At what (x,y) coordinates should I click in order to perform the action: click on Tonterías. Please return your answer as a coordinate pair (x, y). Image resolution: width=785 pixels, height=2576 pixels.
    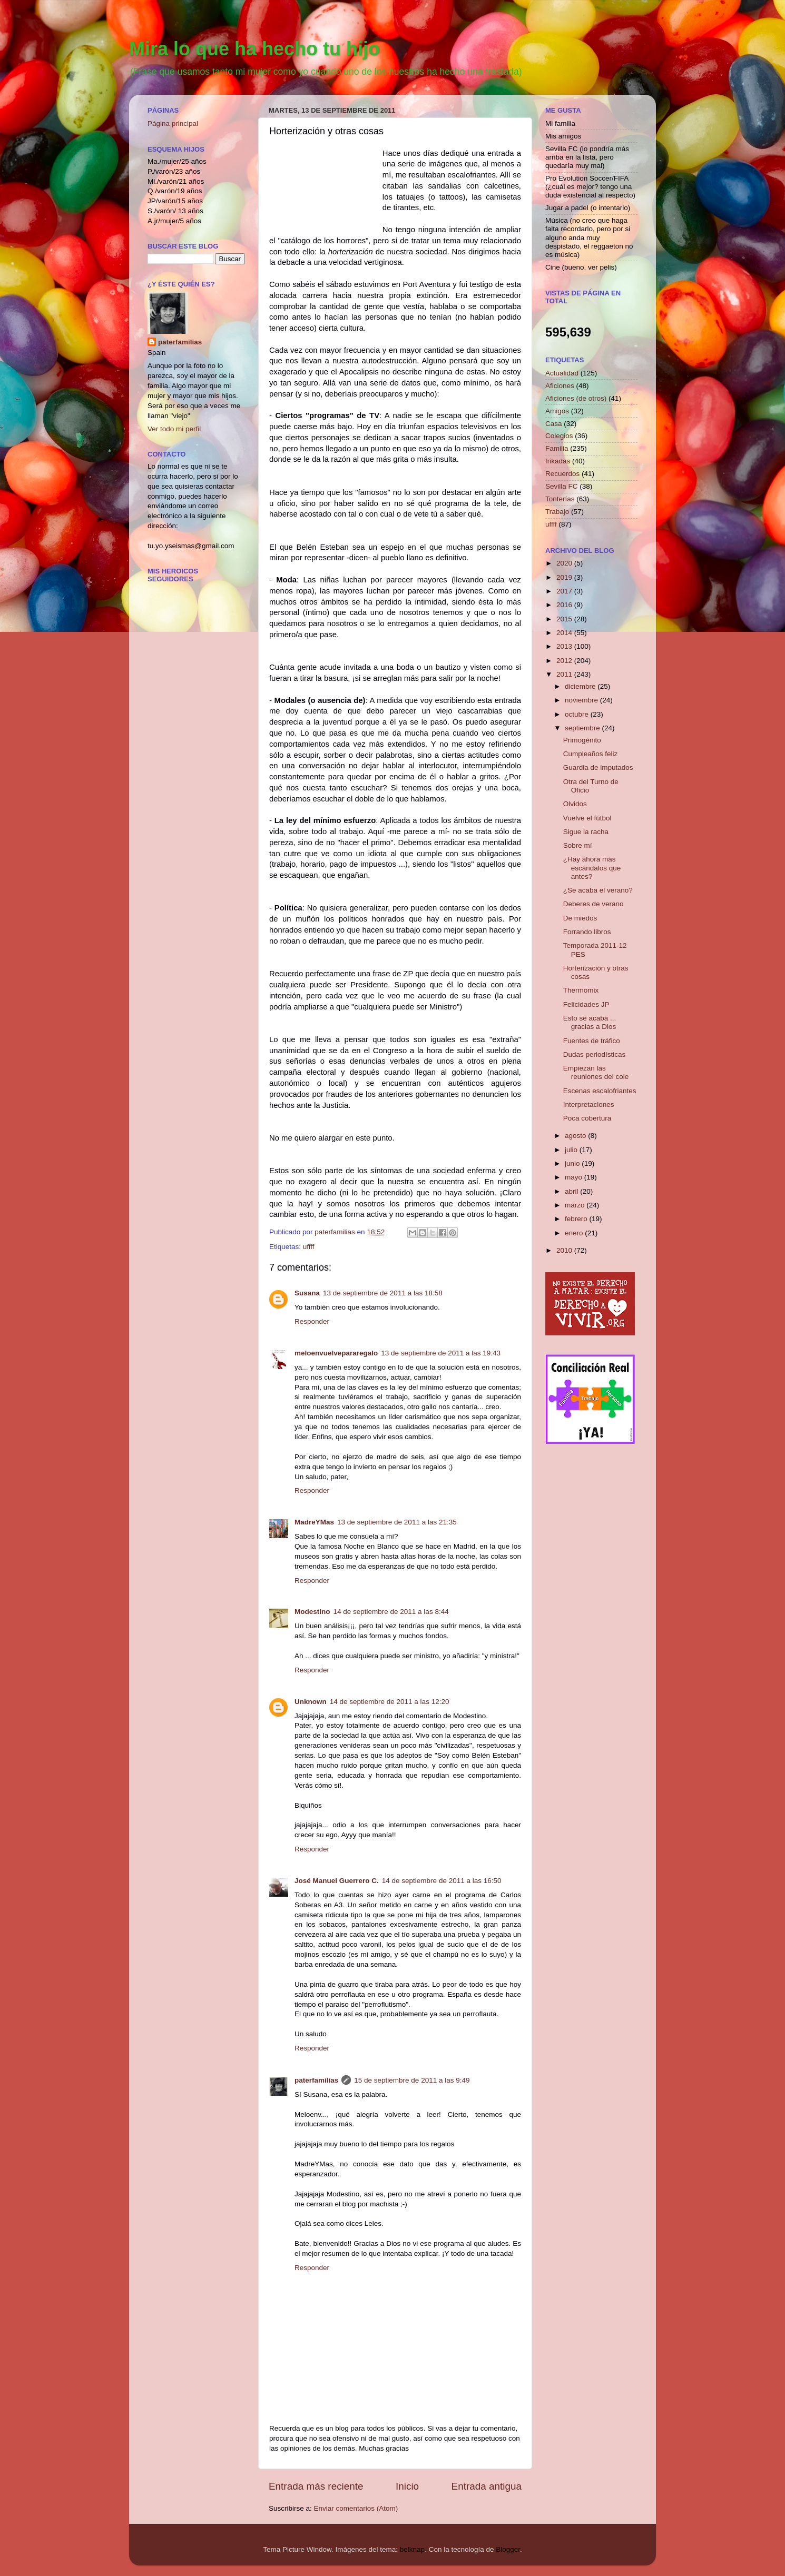
    Looking at the image, I should click on (560, 499).